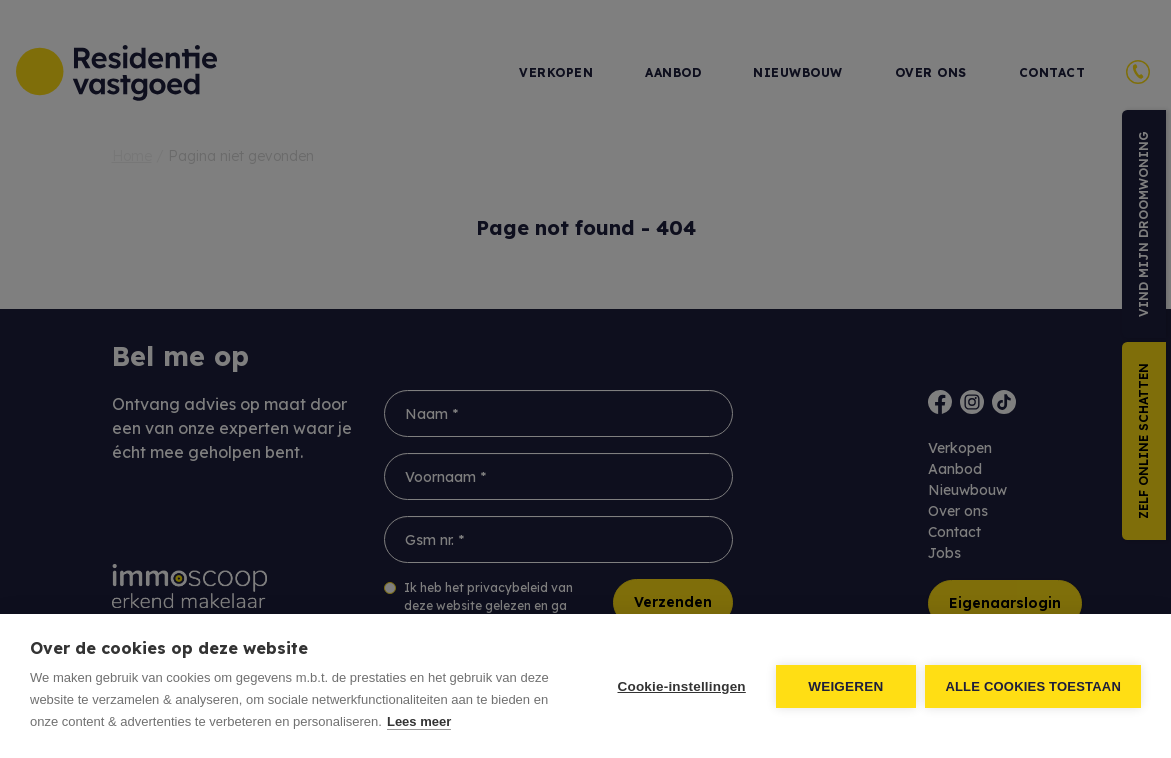 Image resolution: width=1171 pixels, height=758 pixels. What do you see at coordinates (845, 686) in the screenshot?
I see `Weigeren` at bounding box center [845, 686].